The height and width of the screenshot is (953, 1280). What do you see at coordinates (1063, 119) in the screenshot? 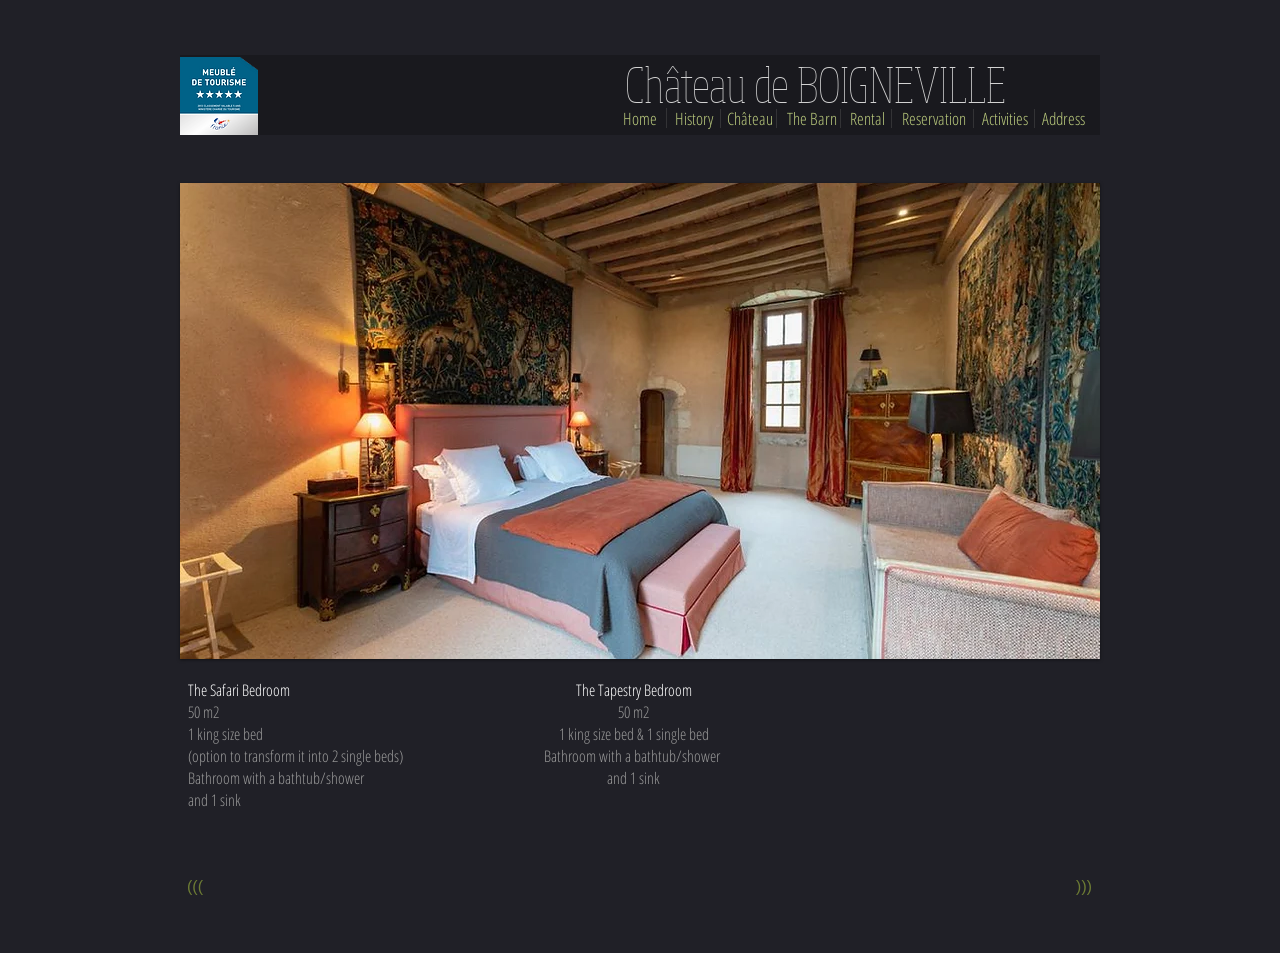
I see `[Address]` at bounding box center [1063, 119].